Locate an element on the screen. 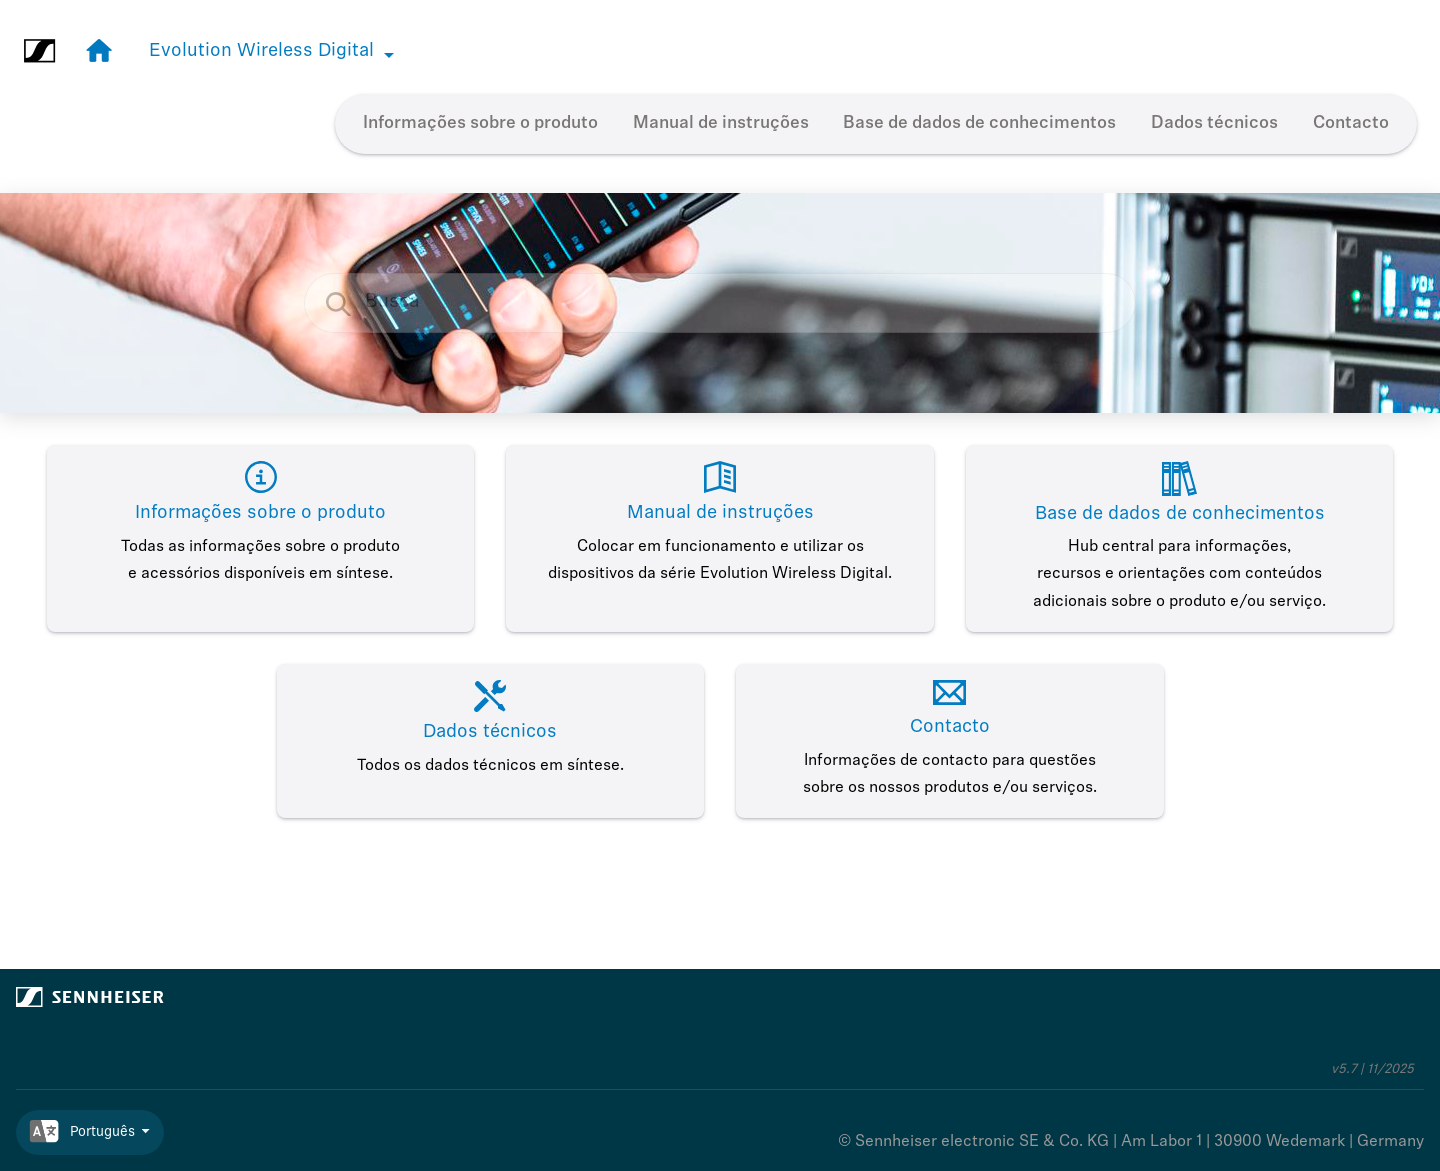  Contacto is located at coordinates (1351, 123).